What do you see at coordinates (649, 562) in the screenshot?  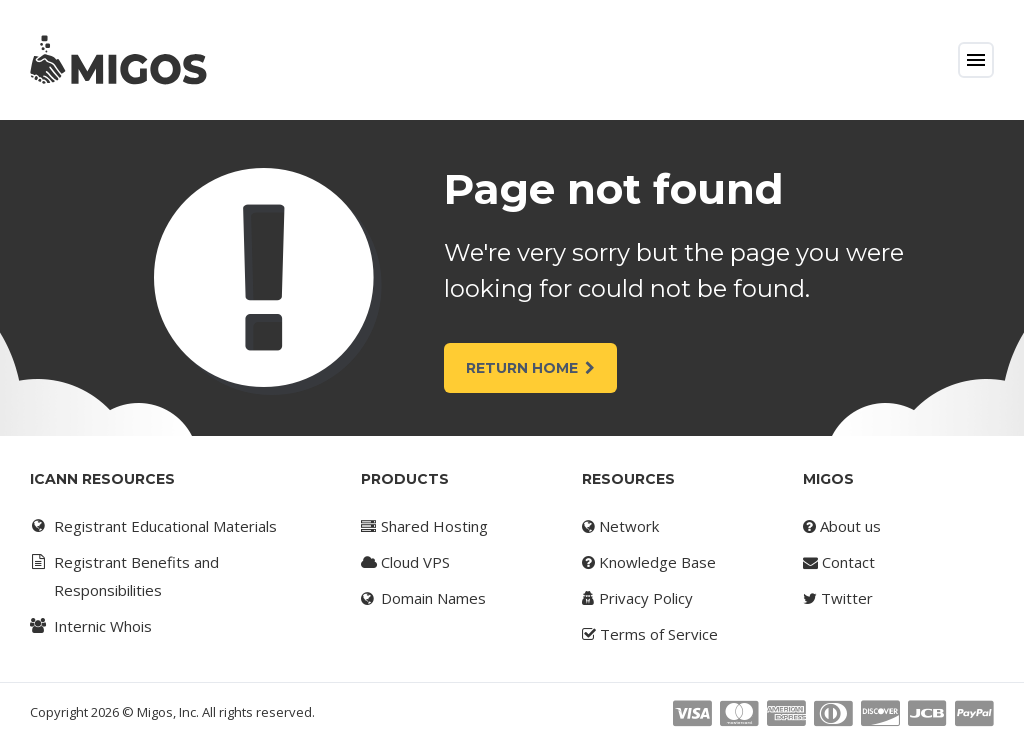 I see `Knowledge Base` at bounding box center [649, 562].